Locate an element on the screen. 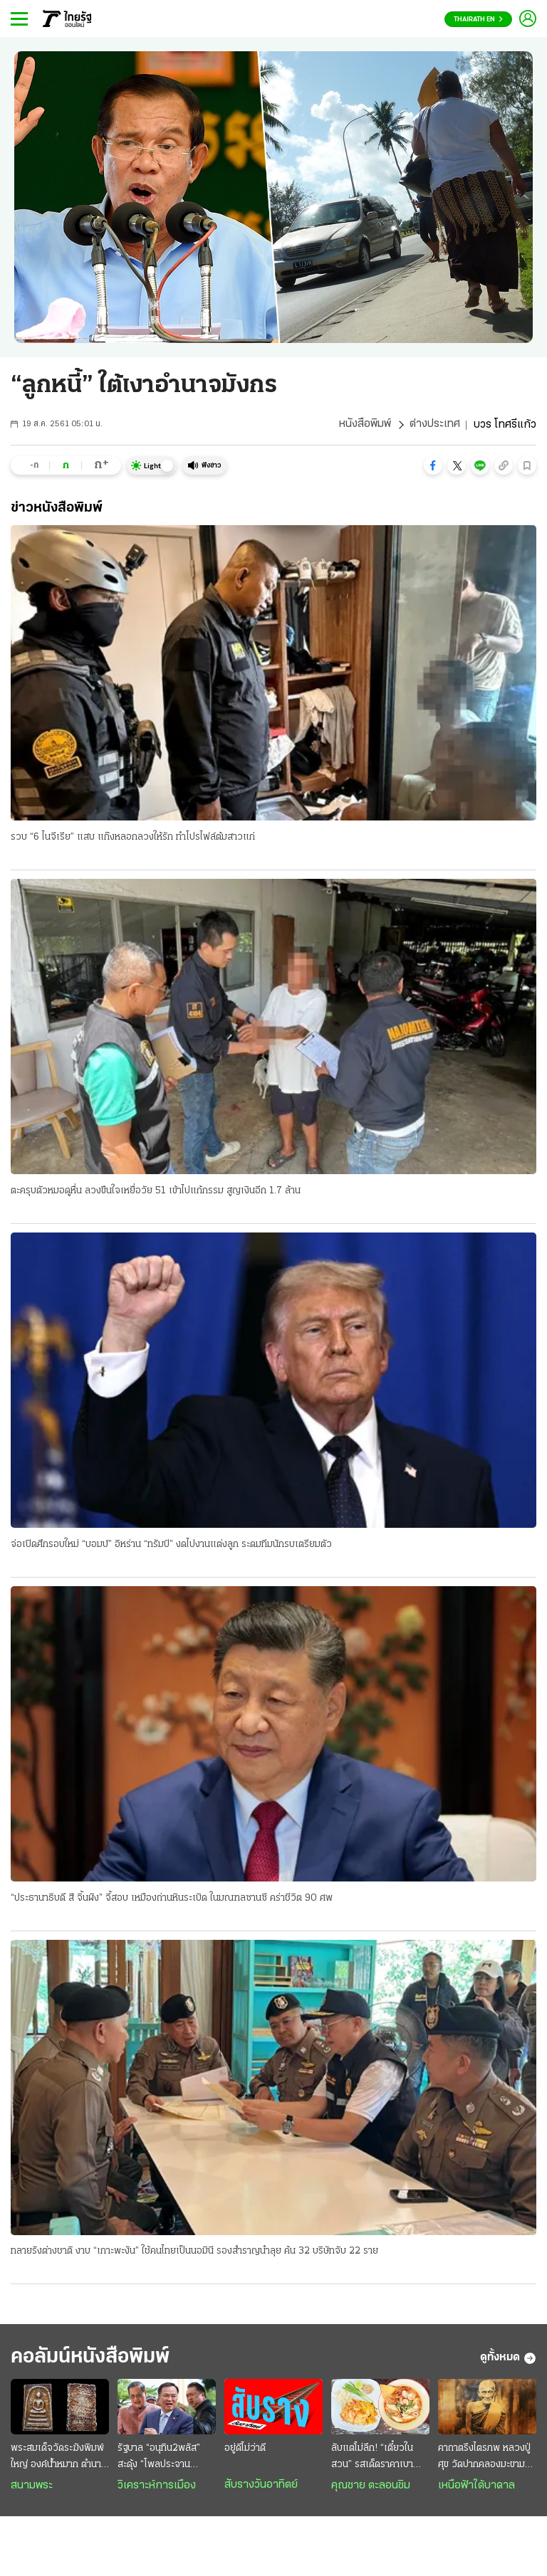 This screenshot has width=547, height=2576. Thairath En is located at coordinates (478, 19).